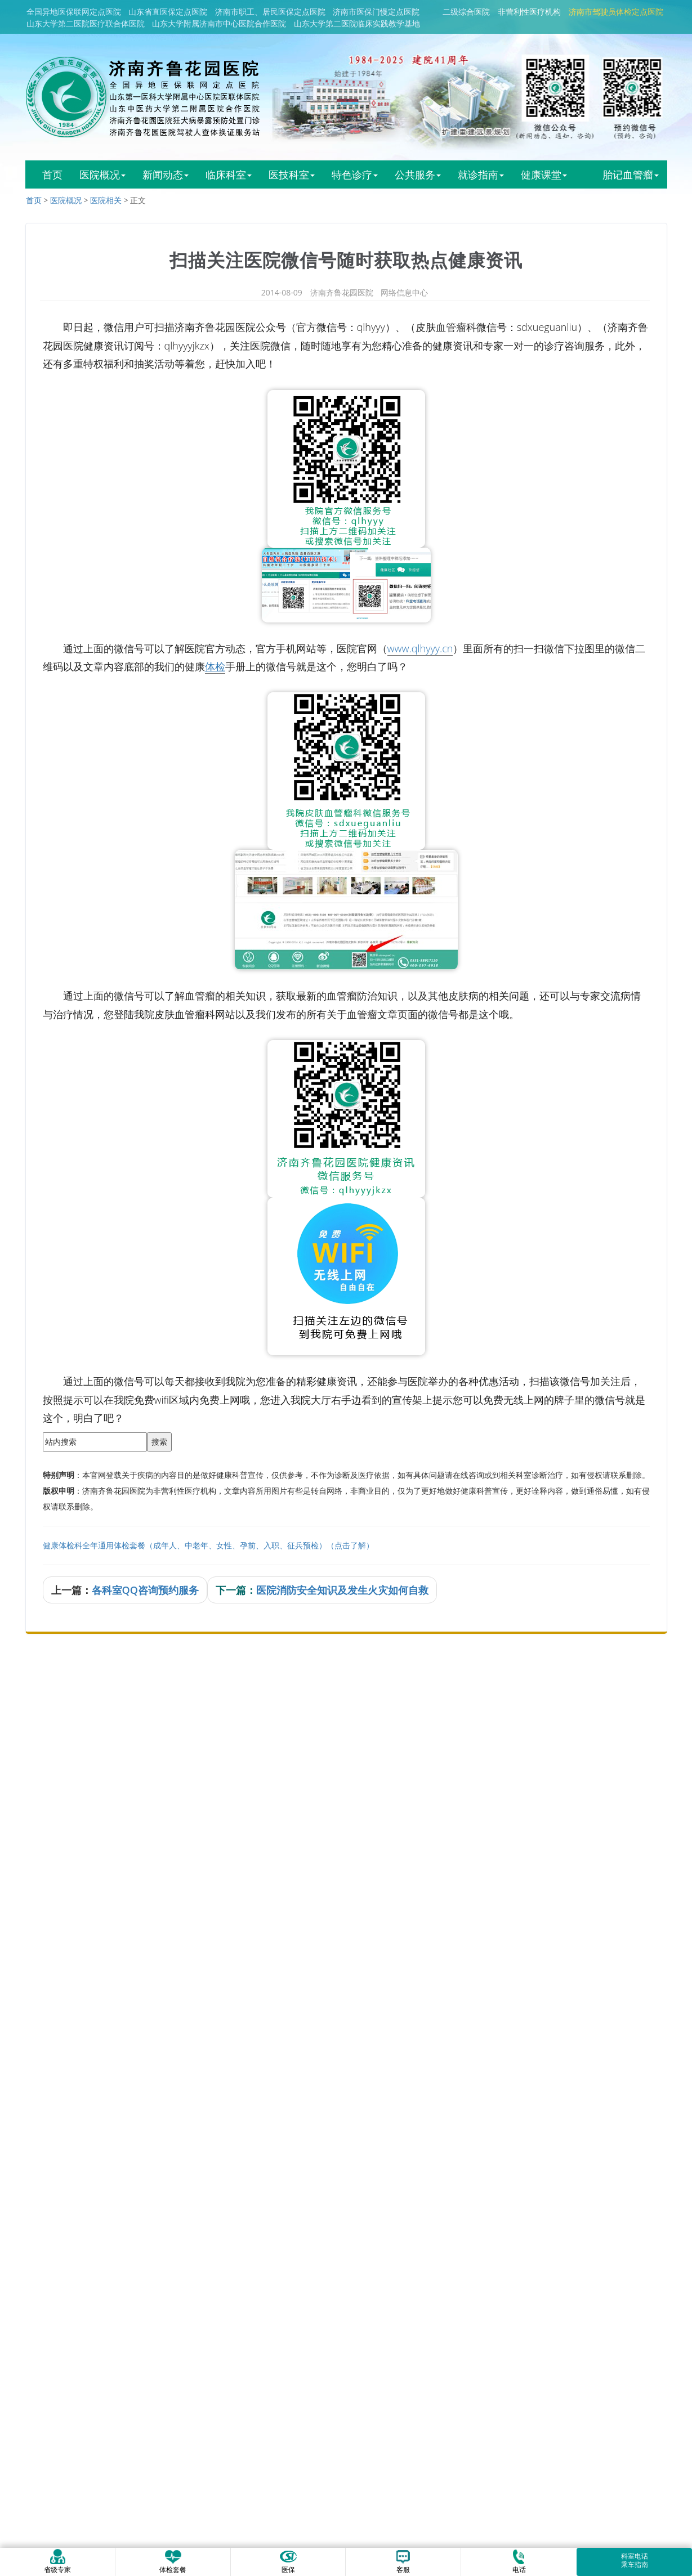 This screenshot has width=692, height=2576. I want to click on 就诊指南 [button], so click(481, 174).